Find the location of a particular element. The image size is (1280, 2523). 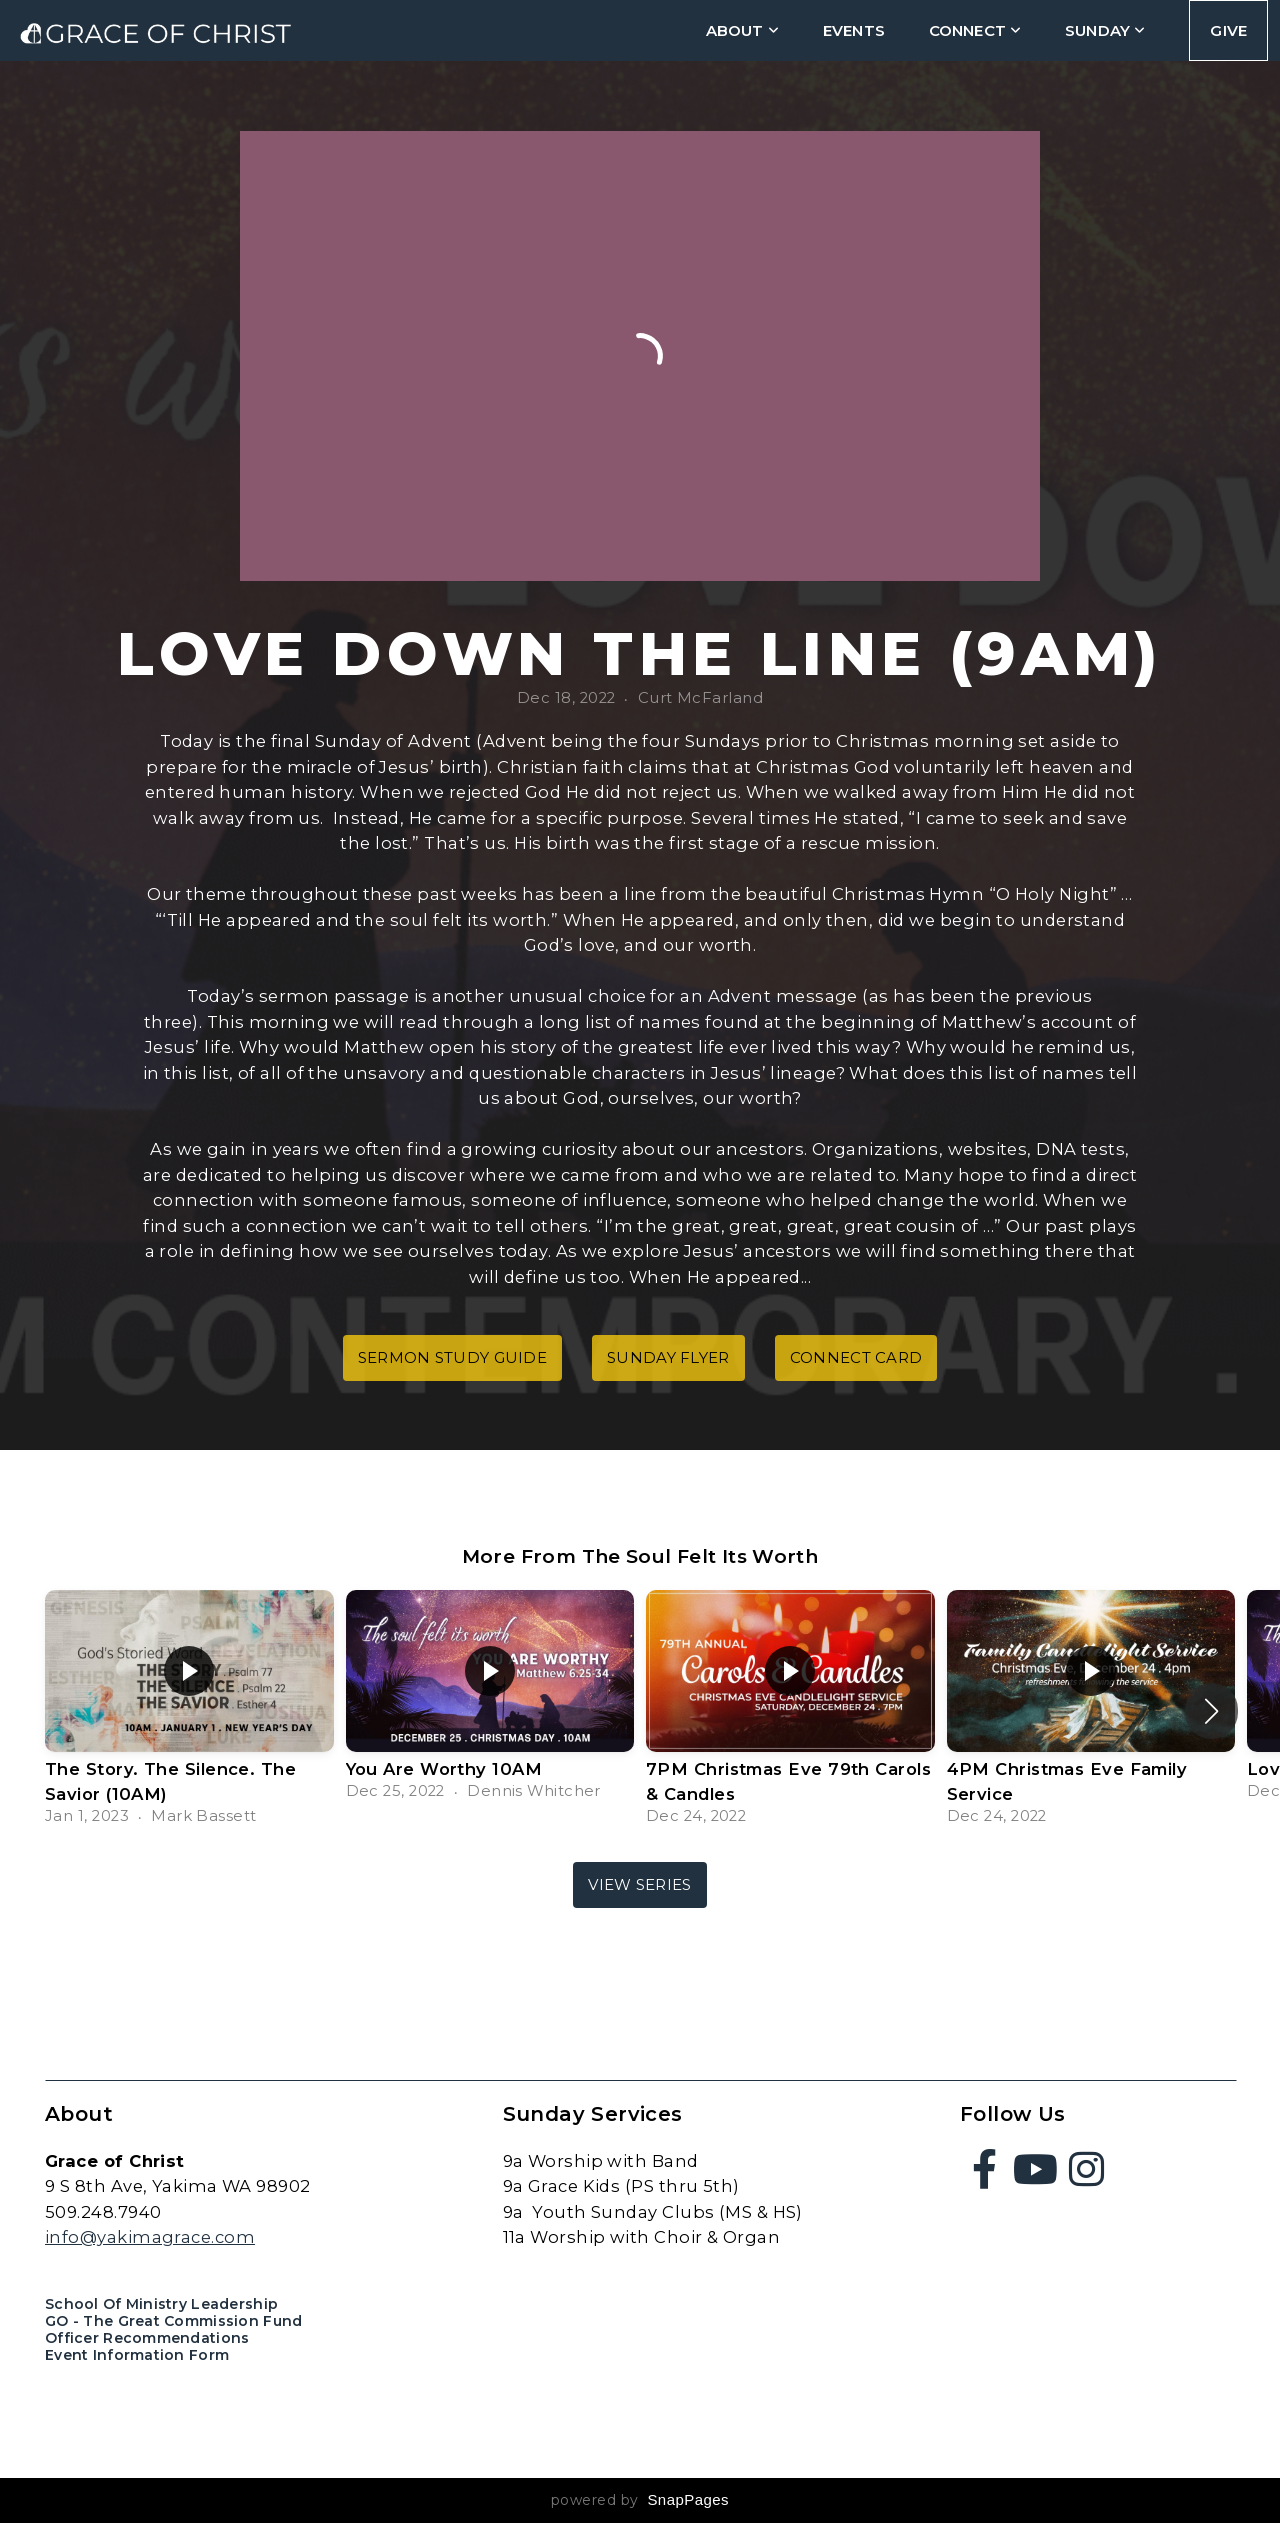

connect is located at coordinates (975, 30).